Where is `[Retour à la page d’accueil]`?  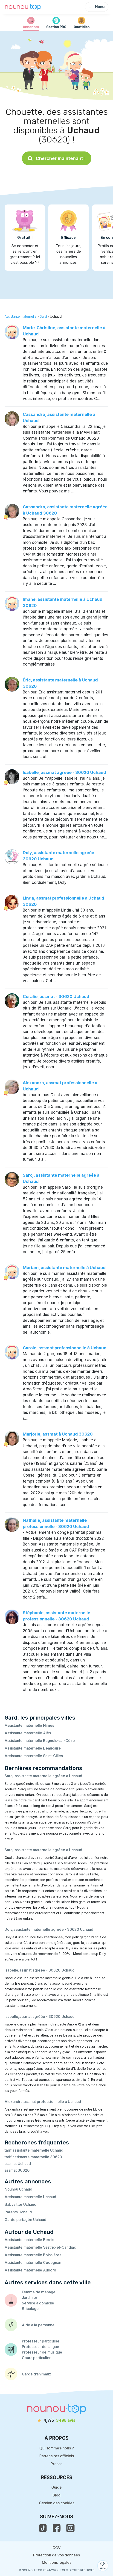 [Retour à la page d’accueil] is located at coordinates (23, 7).